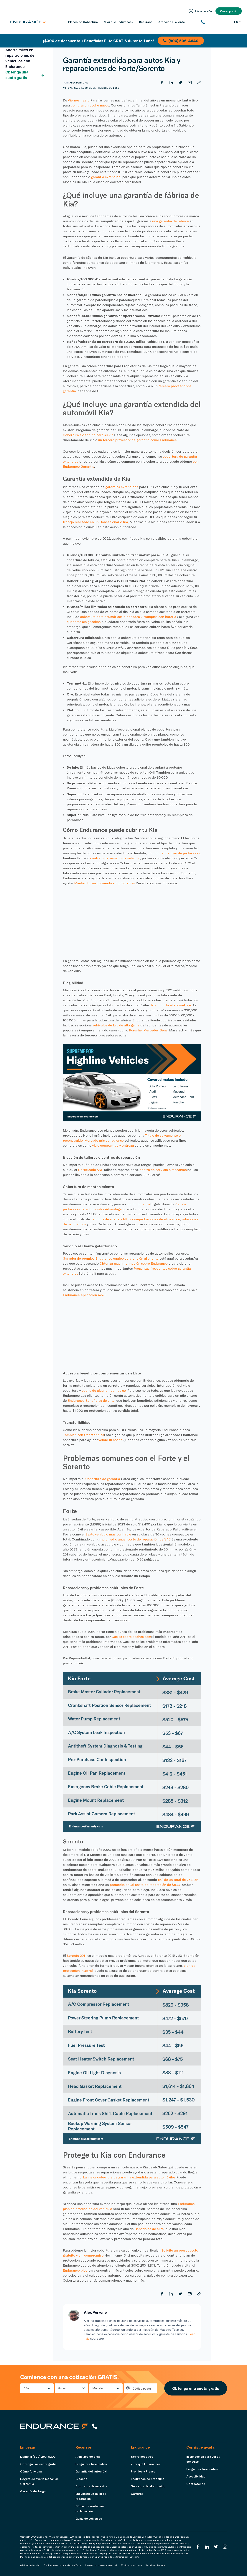 Image resolution: width=247 pixels, height=2576 pixels. What do you see at coordinates (162, 82) in the screenshot?
I see `[Compartir en Facebook]` at bounding box center [162, 82].